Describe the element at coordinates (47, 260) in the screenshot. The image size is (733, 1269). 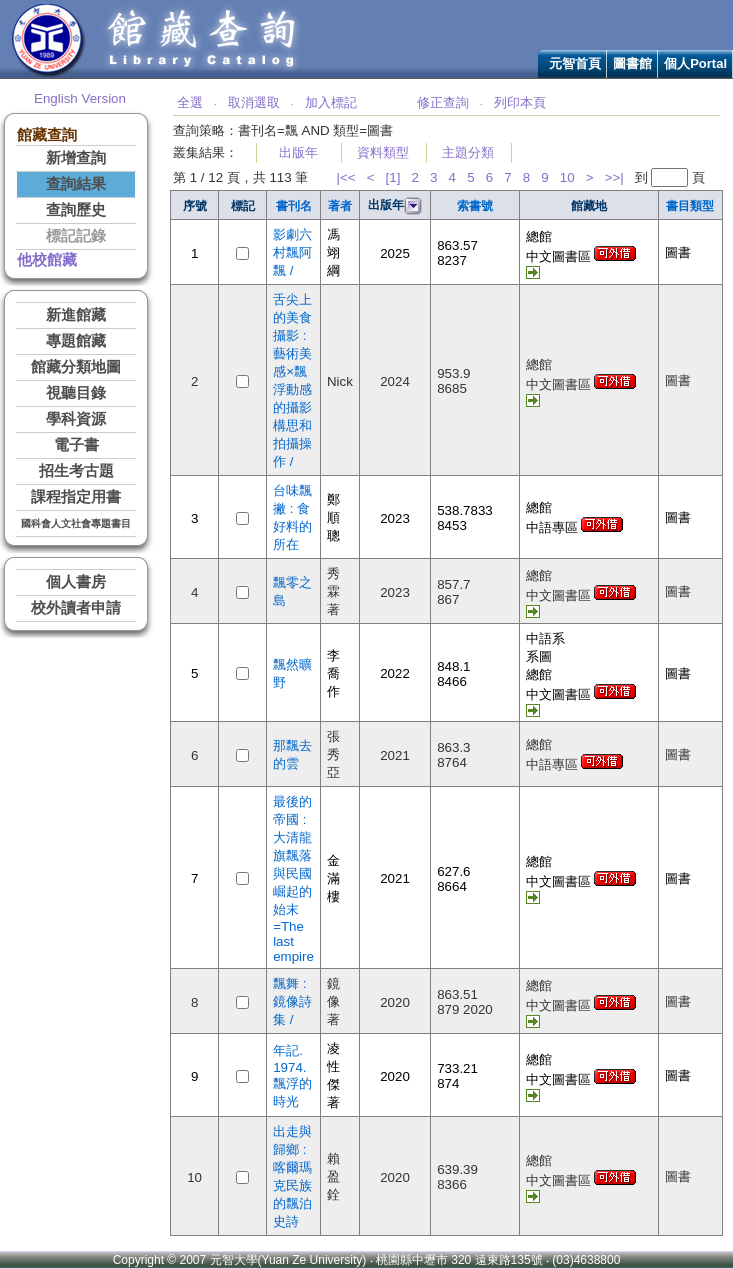
I see `他校館藏` at that location.